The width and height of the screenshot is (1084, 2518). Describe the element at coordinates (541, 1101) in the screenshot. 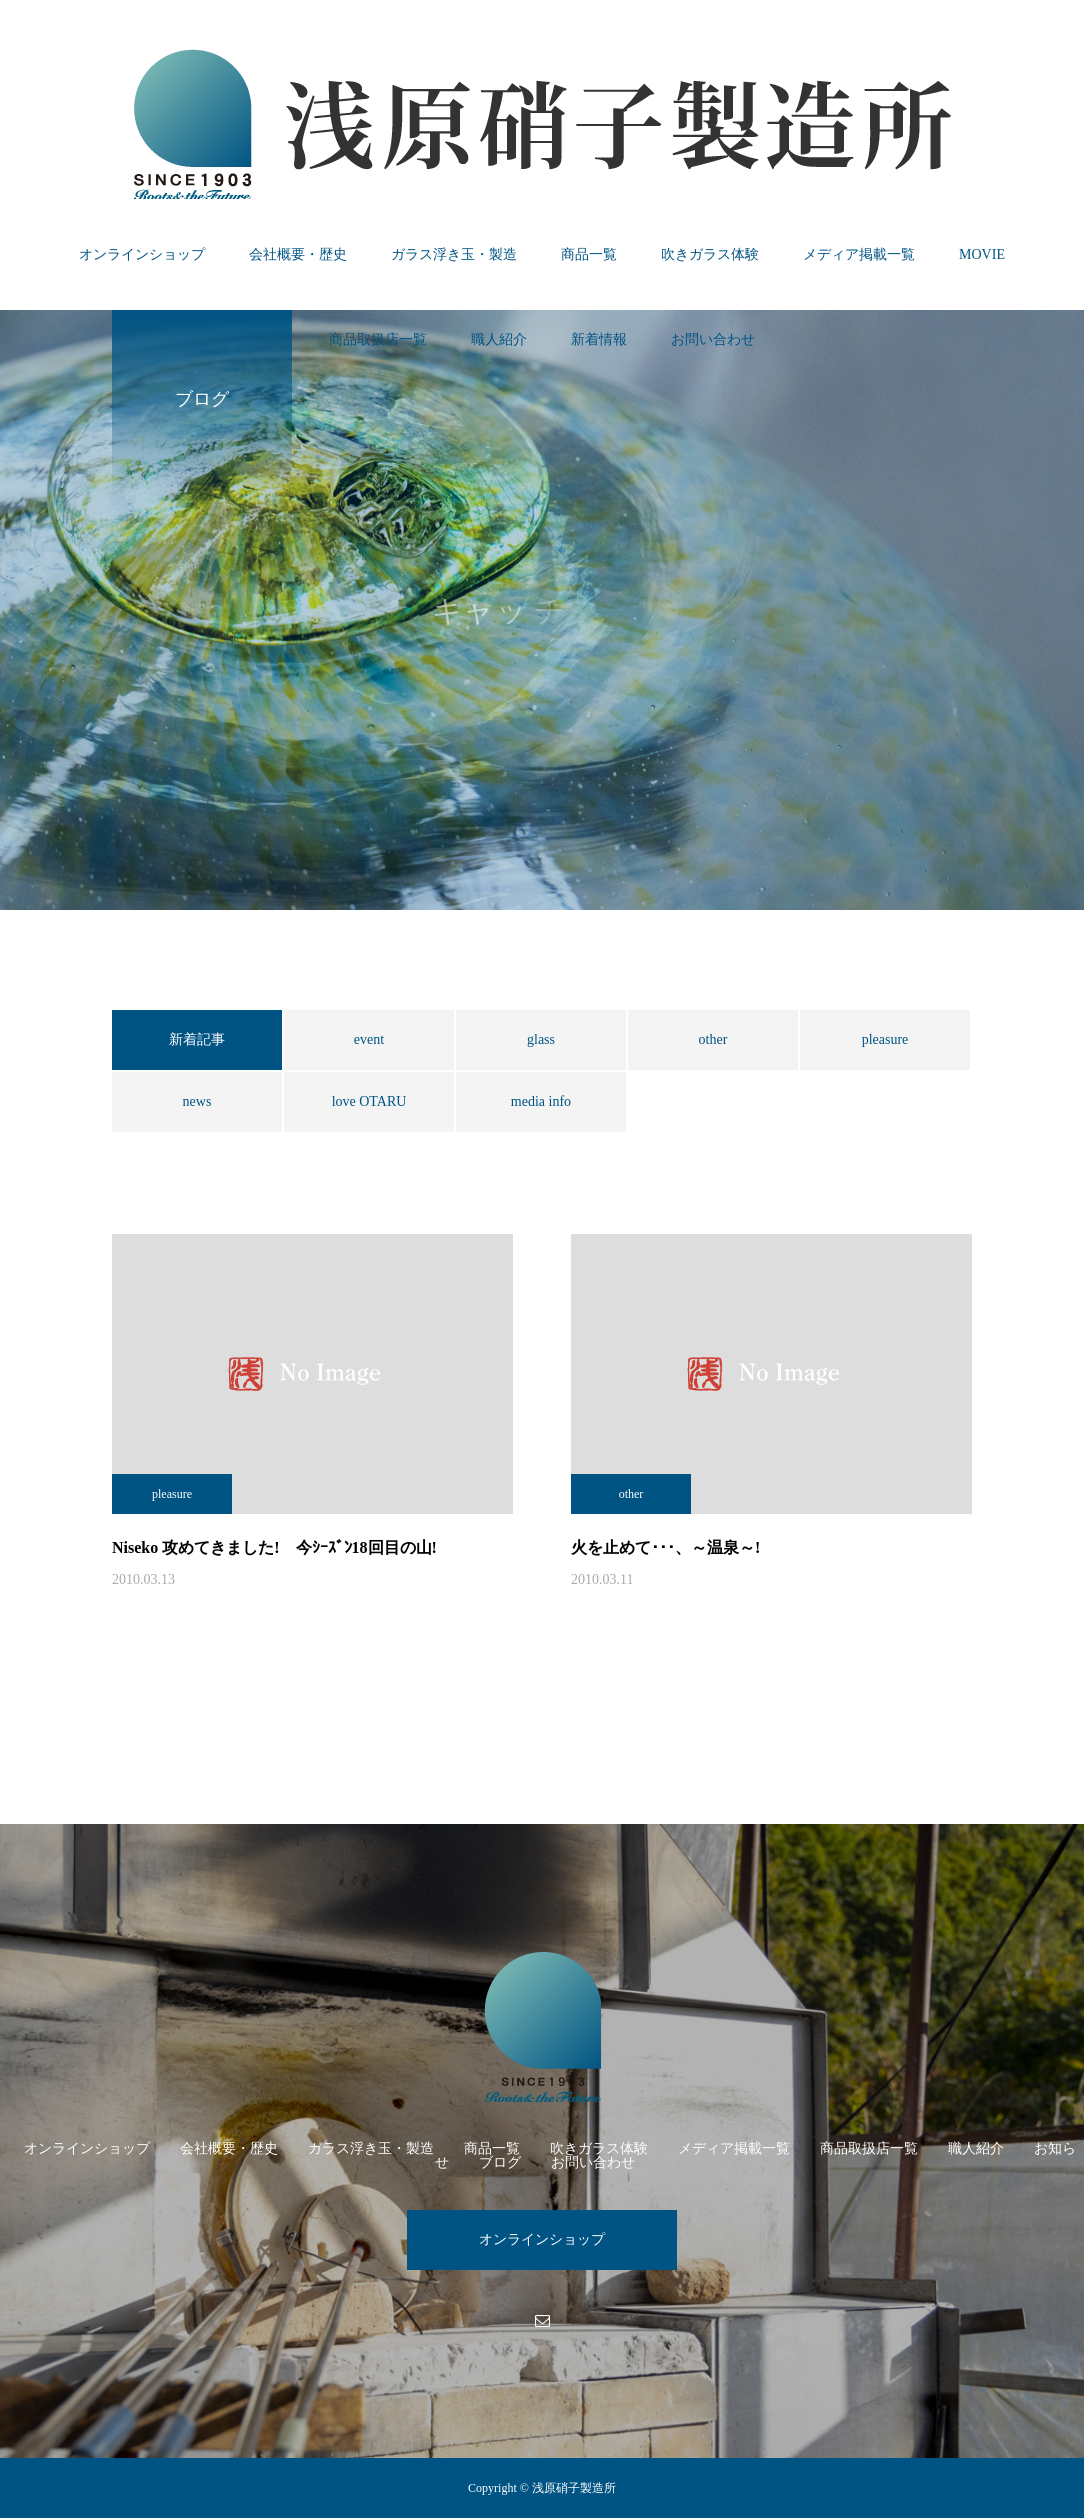

I see `media info` at that location.